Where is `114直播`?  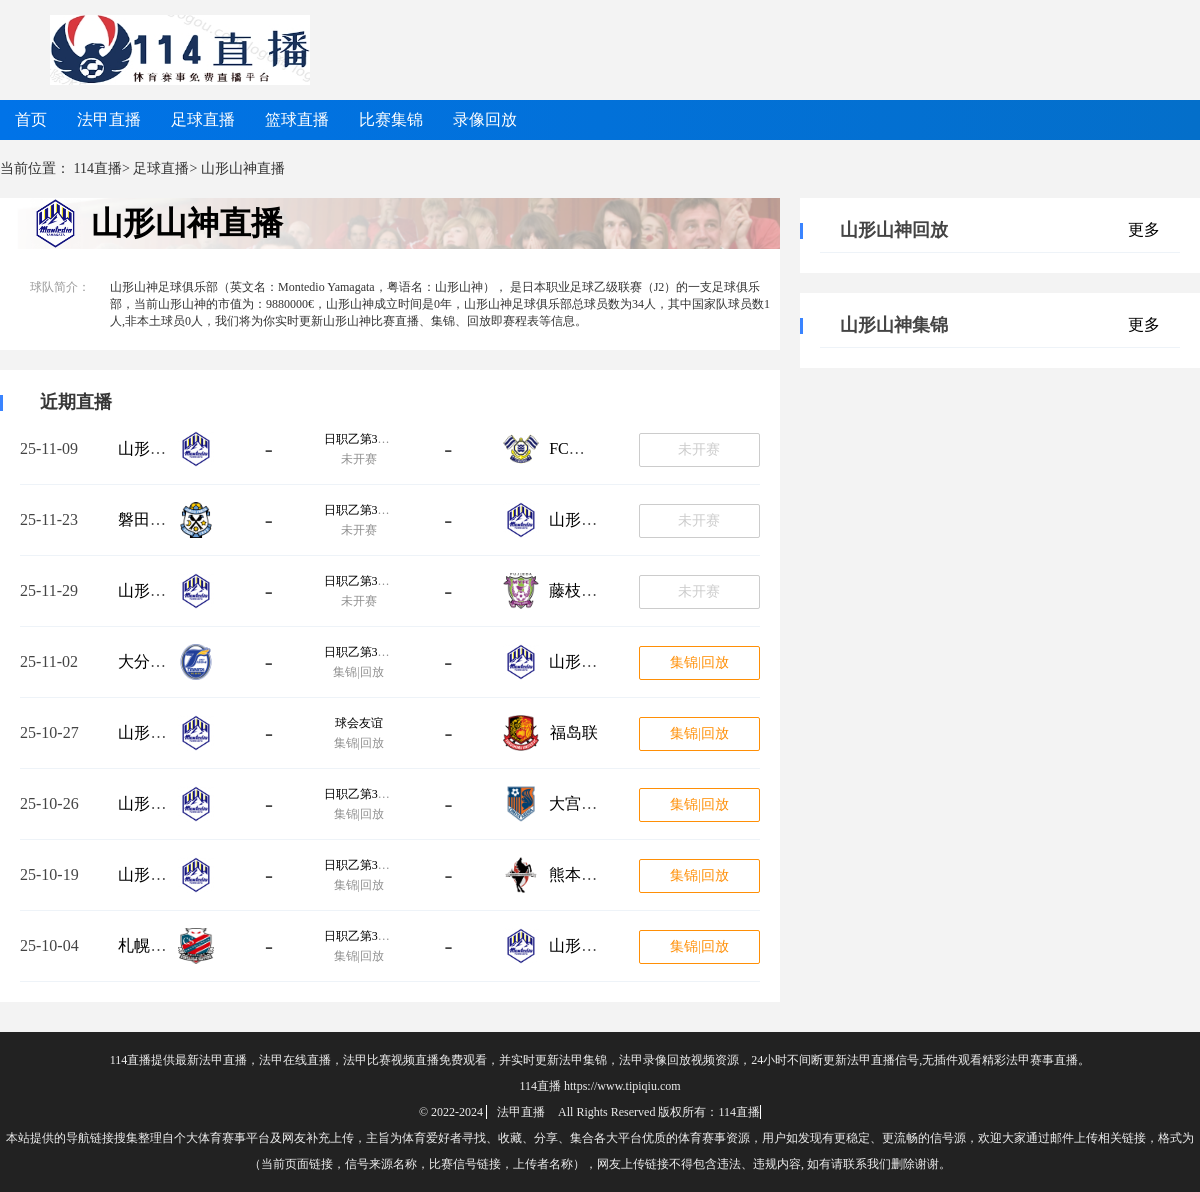 114直播 is located at coordinates (98, 168).